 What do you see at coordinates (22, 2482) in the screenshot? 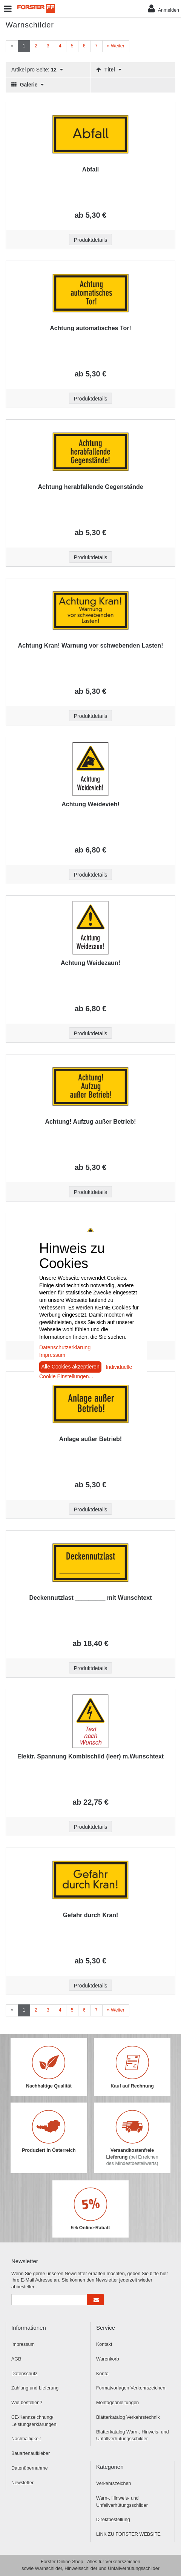
I see `Newsletter` at bounding box center [22, 2482].